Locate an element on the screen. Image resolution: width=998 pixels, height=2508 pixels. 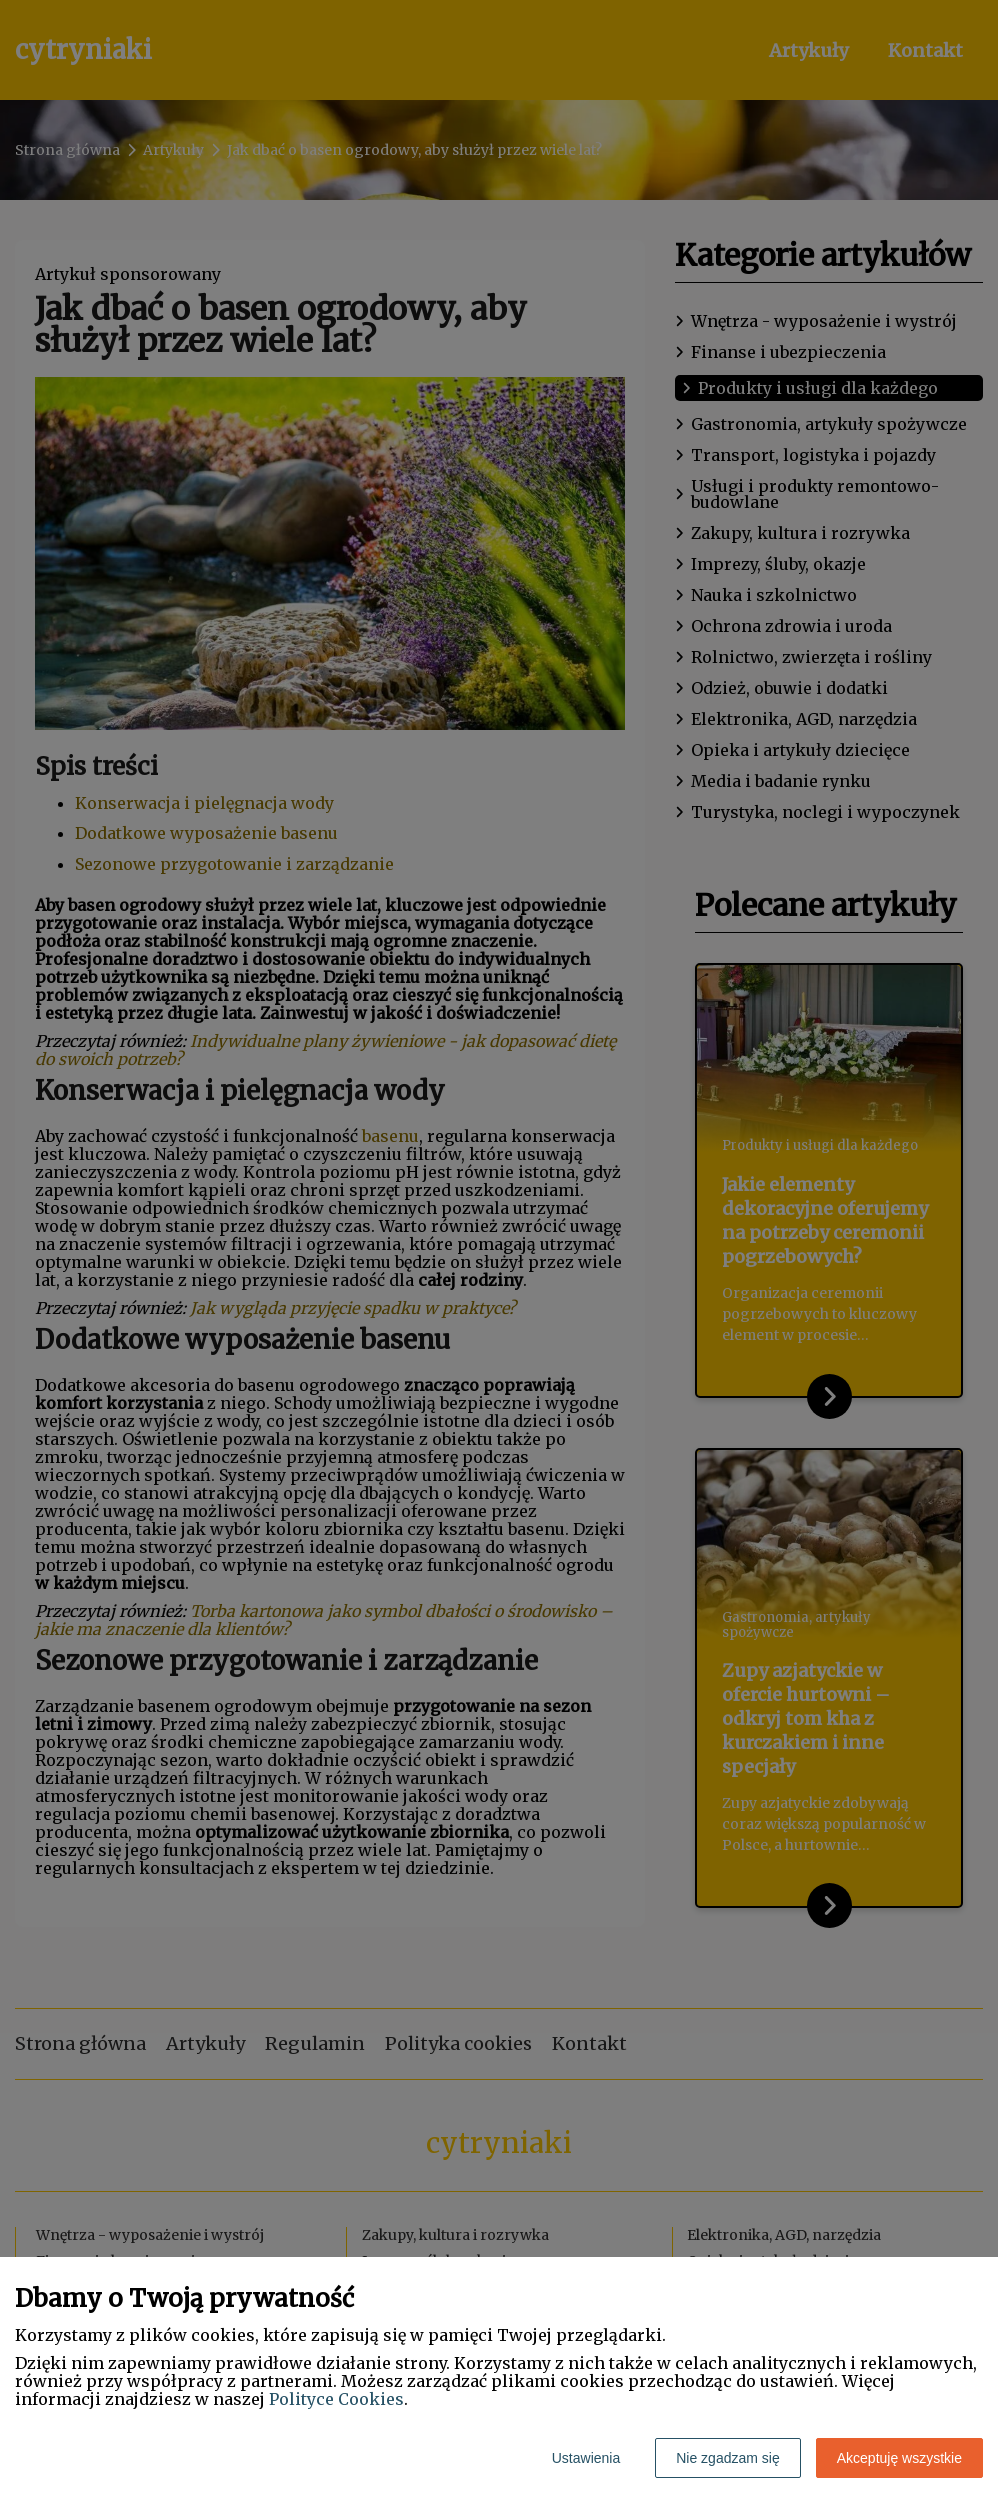
Polityce Cookies is located at coordinates (336, 2399).